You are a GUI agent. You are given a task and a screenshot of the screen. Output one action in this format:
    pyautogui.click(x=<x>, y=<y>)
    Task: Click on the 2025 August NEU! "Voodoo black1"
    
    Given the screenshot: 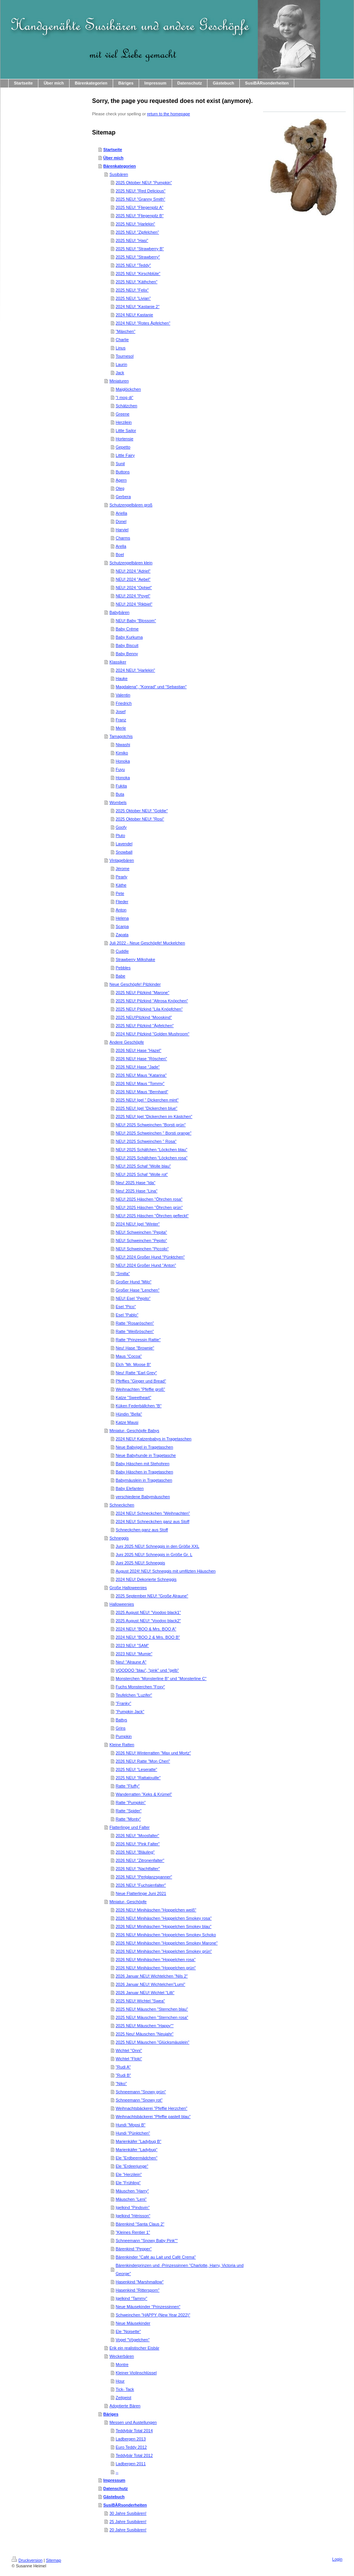 What is the action you would take?
    pyautogui.click(x=148, y=1612)
    